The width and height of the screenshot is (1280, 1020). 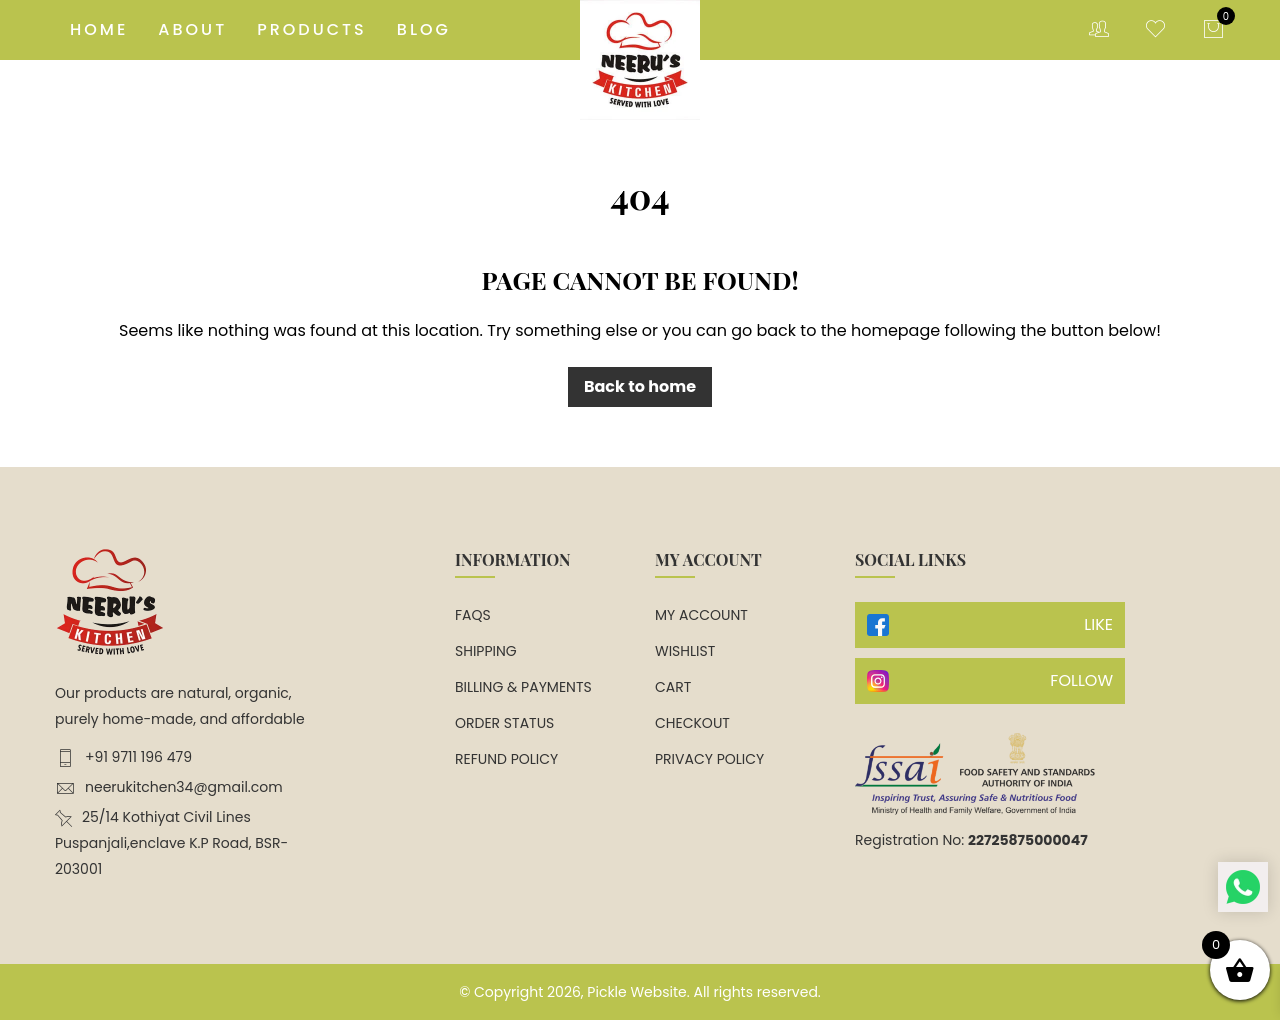 I want to click on Refund Policy, so click(x=506, y=759).